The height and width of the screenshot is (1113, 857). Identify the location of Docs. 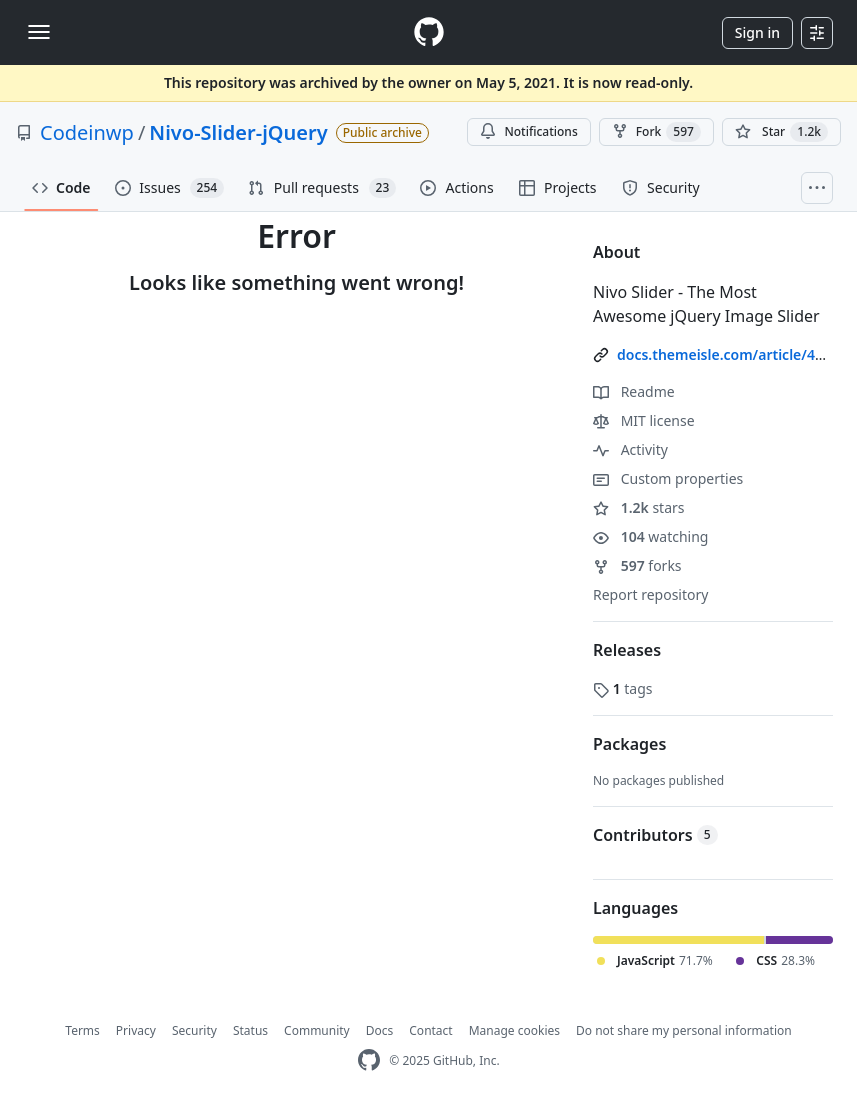
(380, 1030).